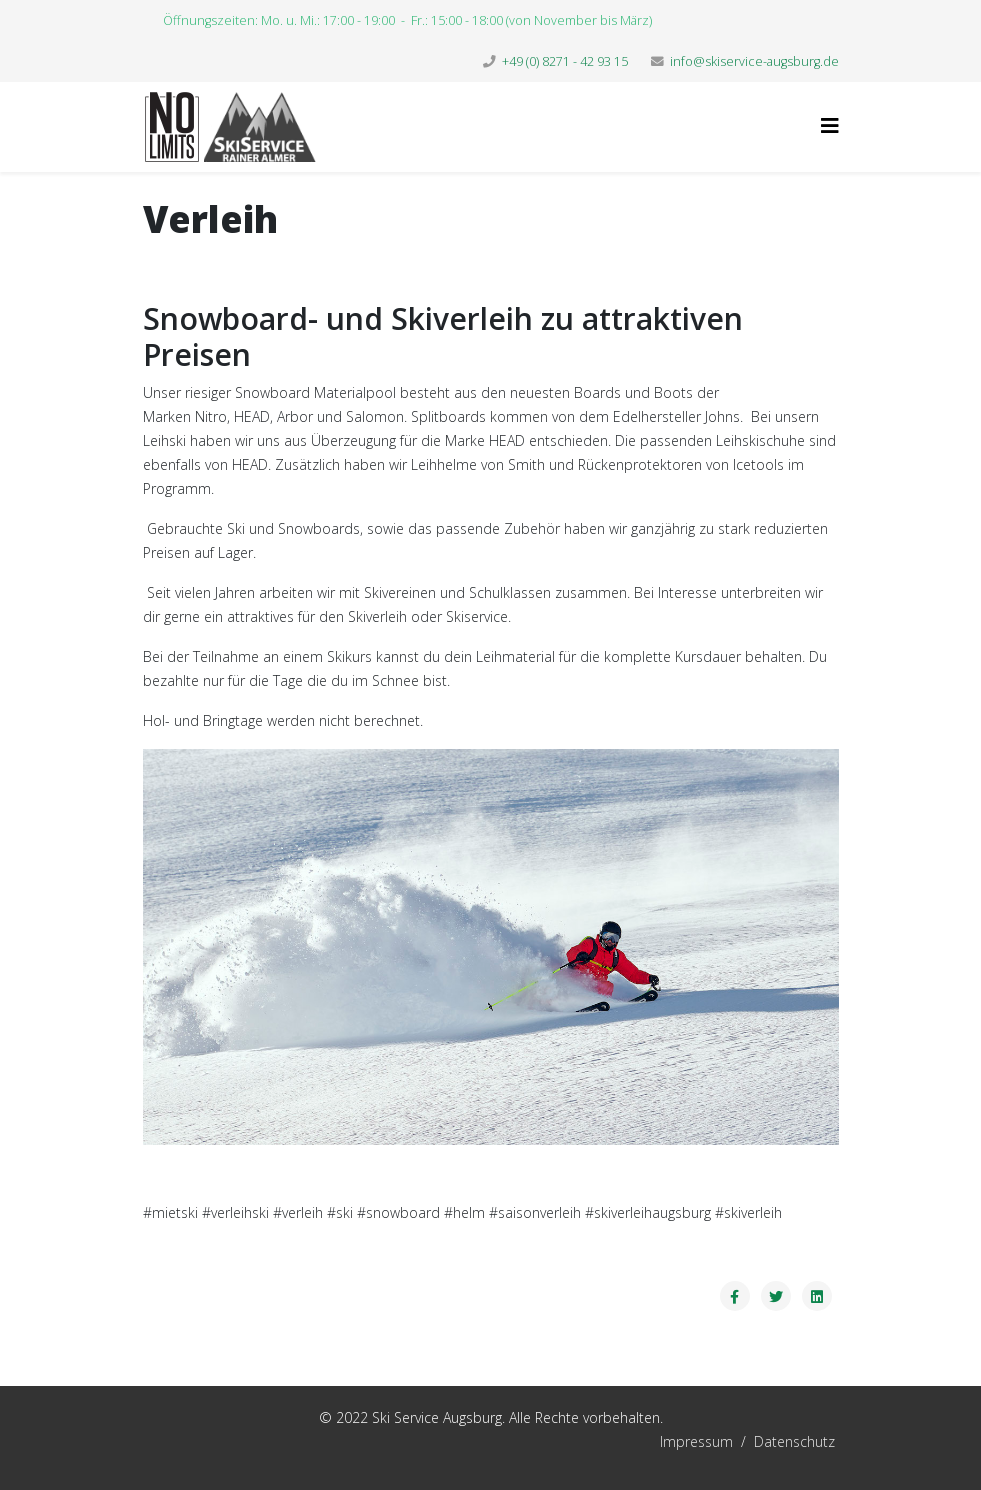 Image resolution: width=981 pixels, height=1490 pixels. I want to click on +49 (0) 8271 - 42 93 15, so click(565, 61).